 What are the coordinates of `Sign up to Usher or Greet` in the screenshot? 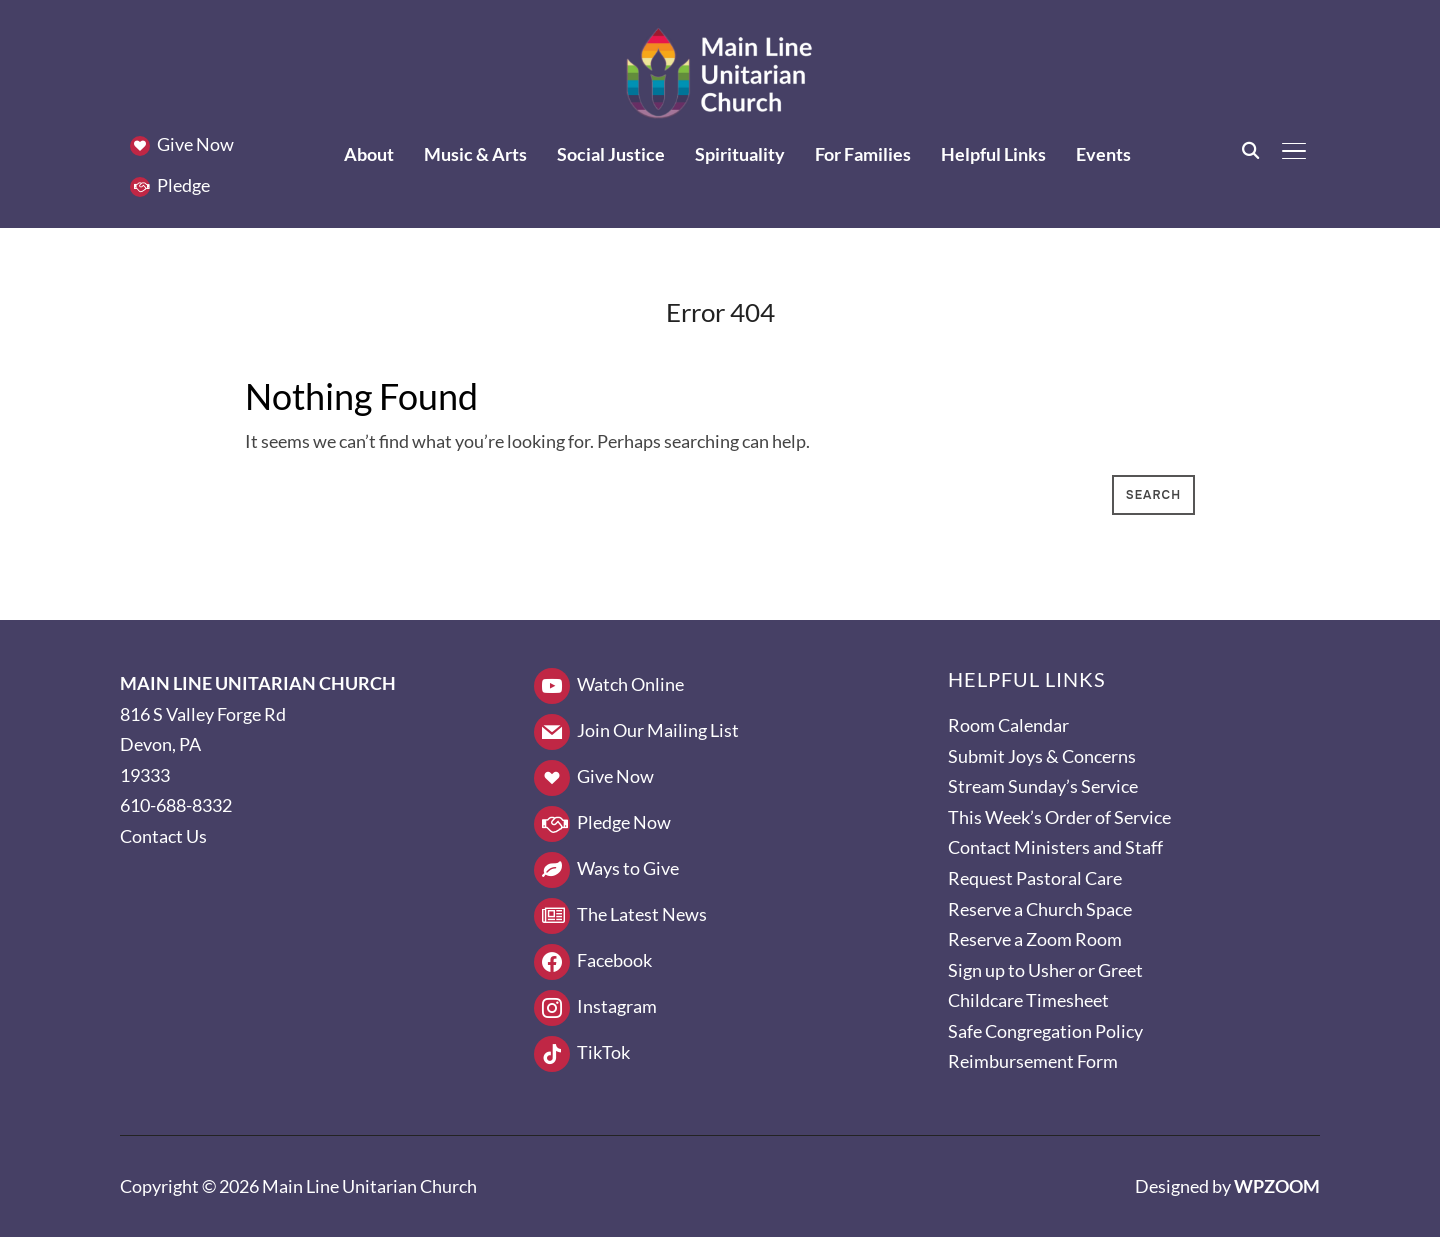 It's located at (1045, 970).